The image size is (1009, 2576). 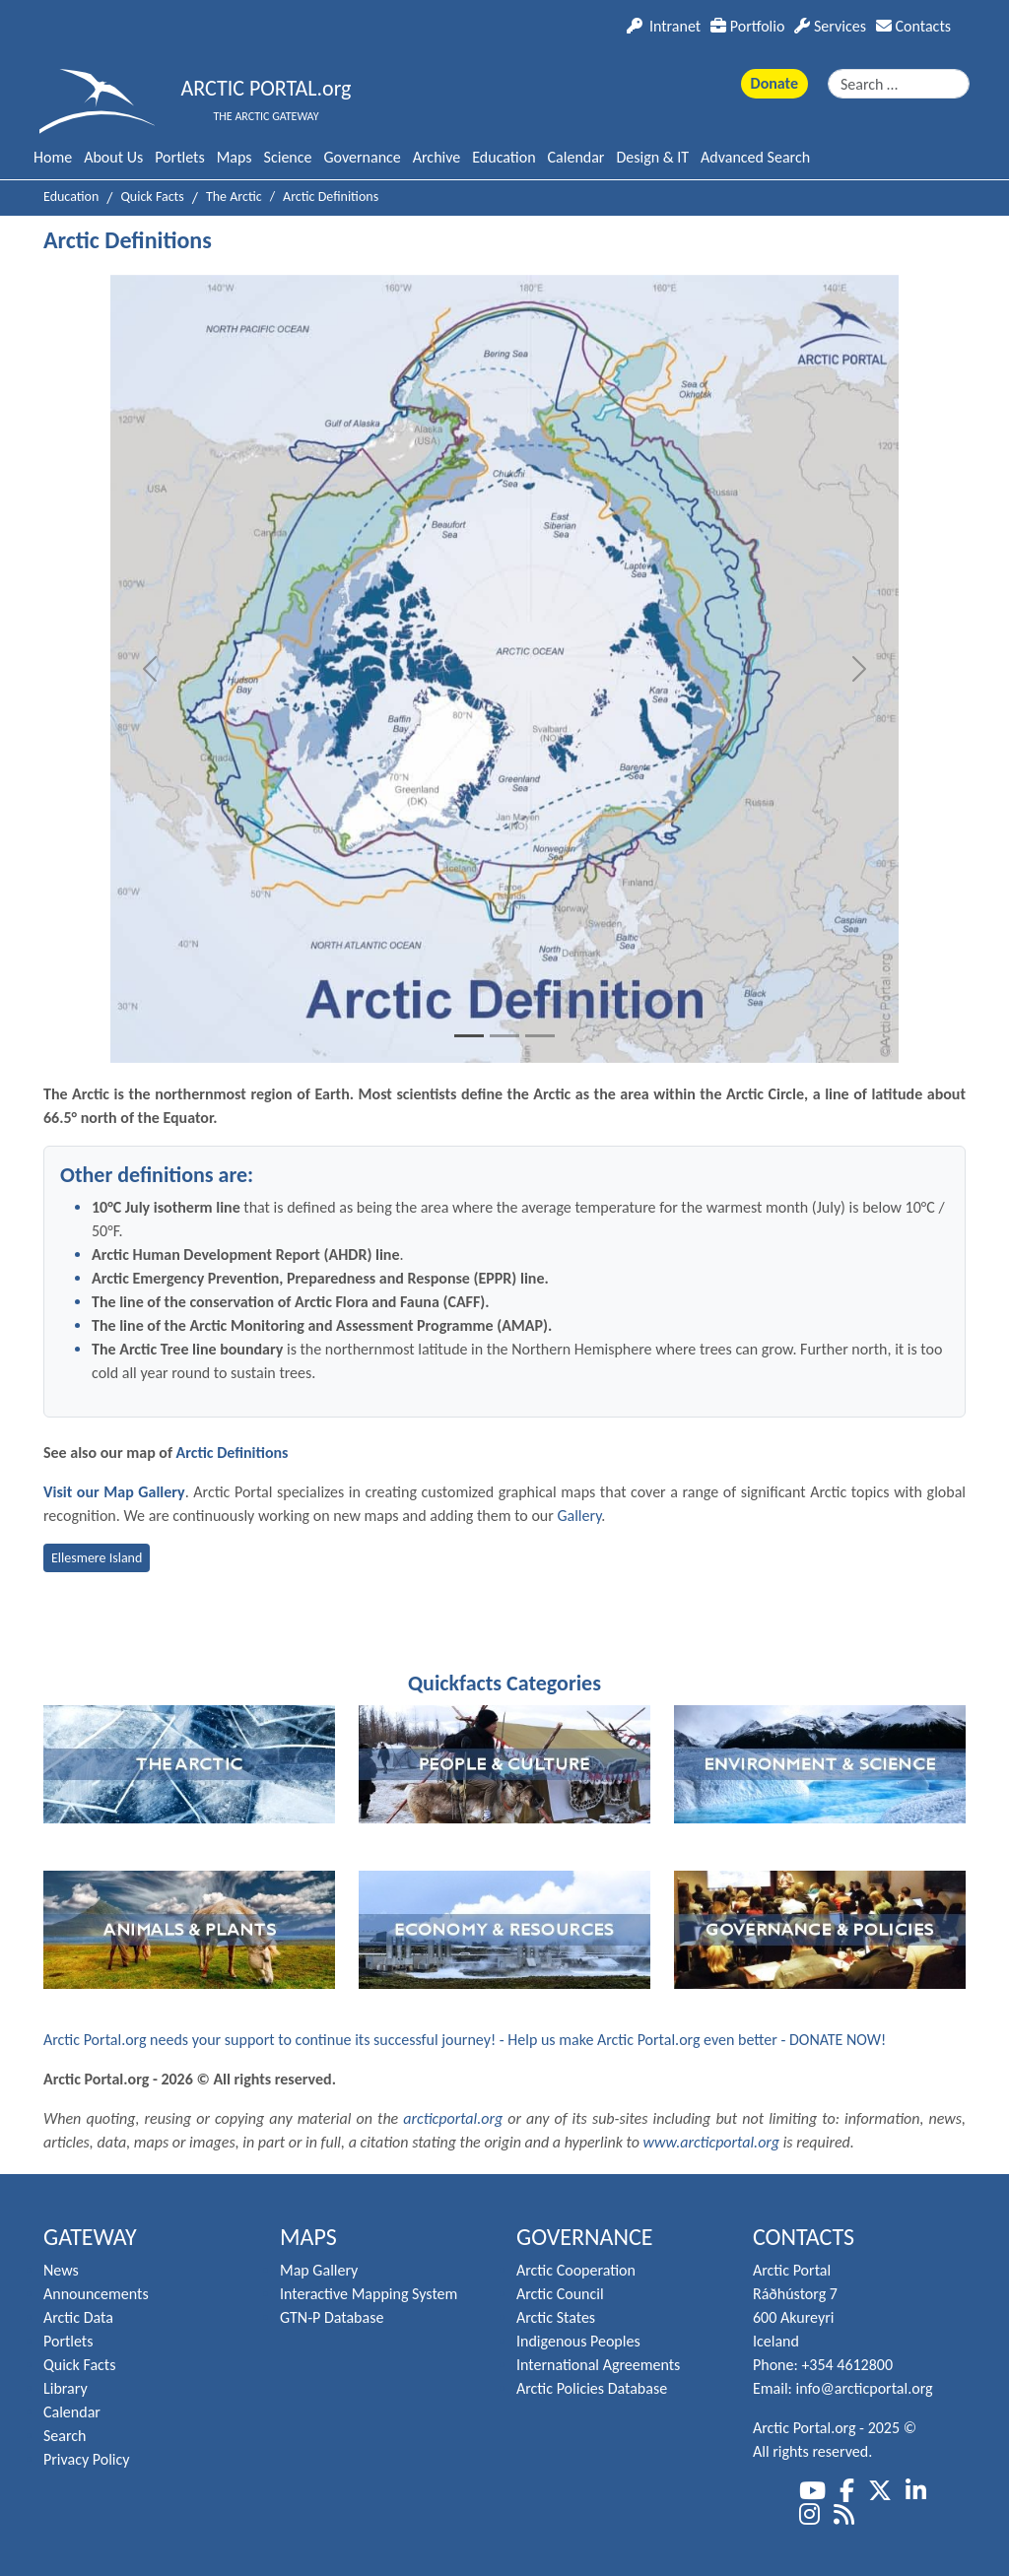 I want to click on Interactive Mapping System, so click(x=368, y=2293).